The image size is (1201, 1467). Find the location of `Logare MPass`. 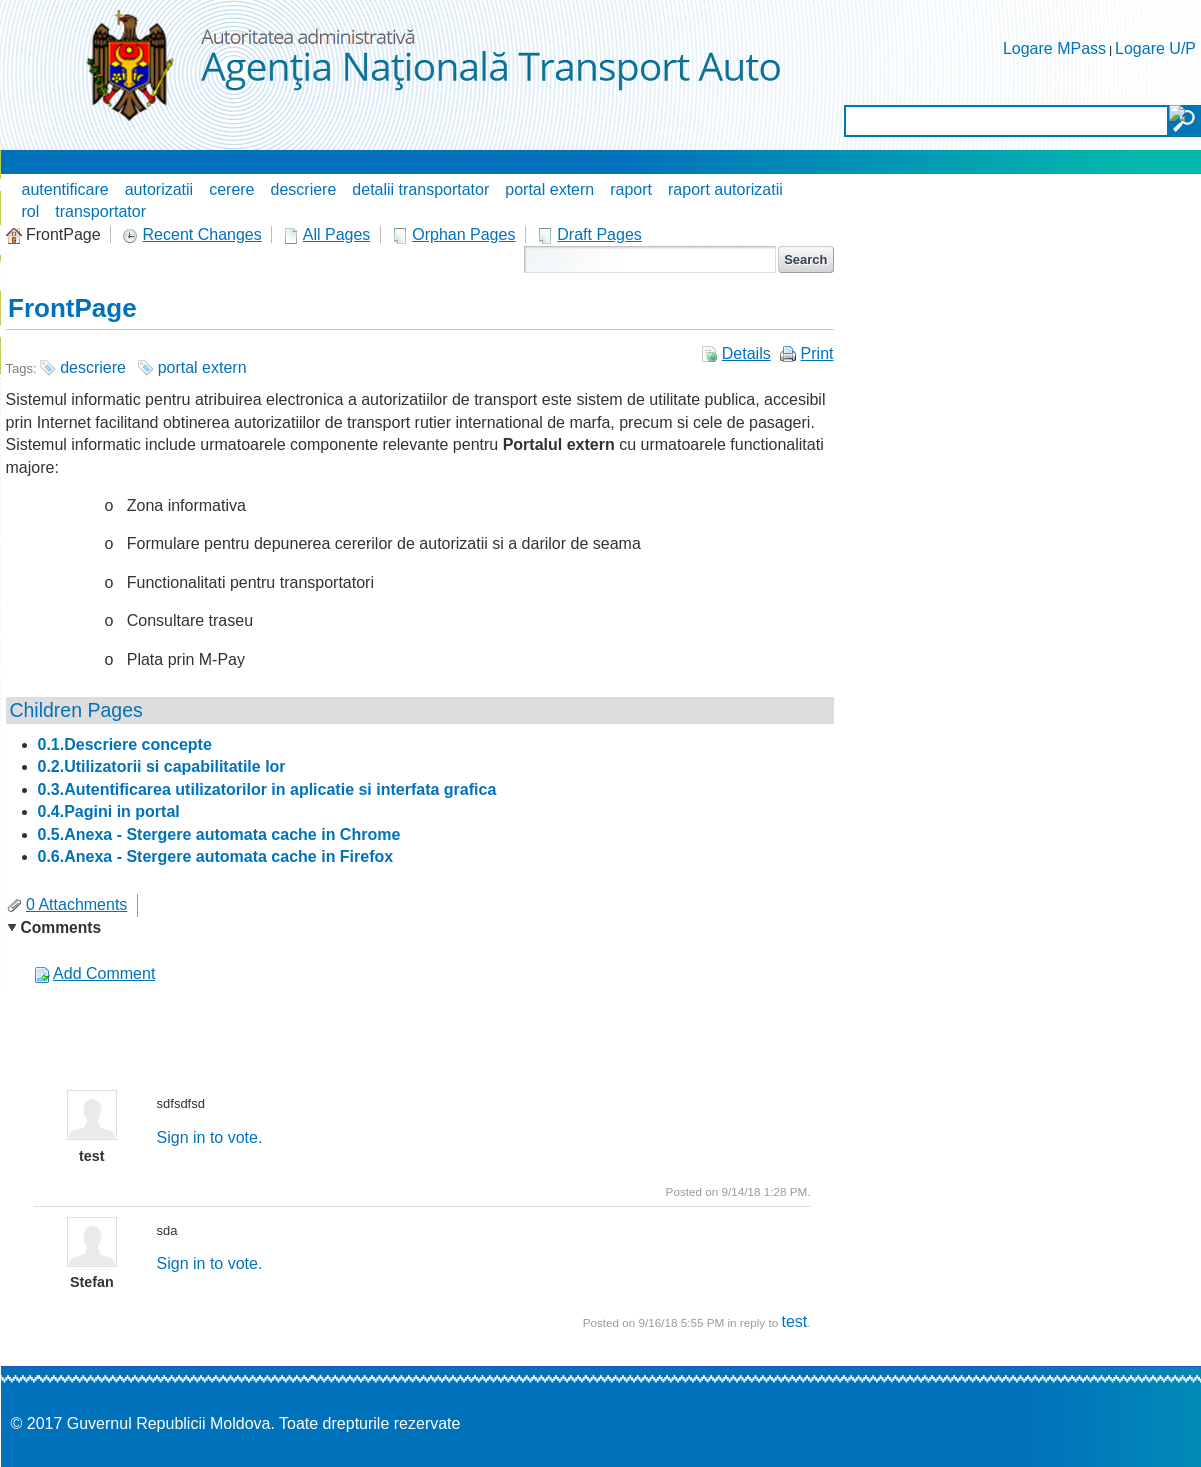

Logare MPass is located at coordinates (1054, 48).